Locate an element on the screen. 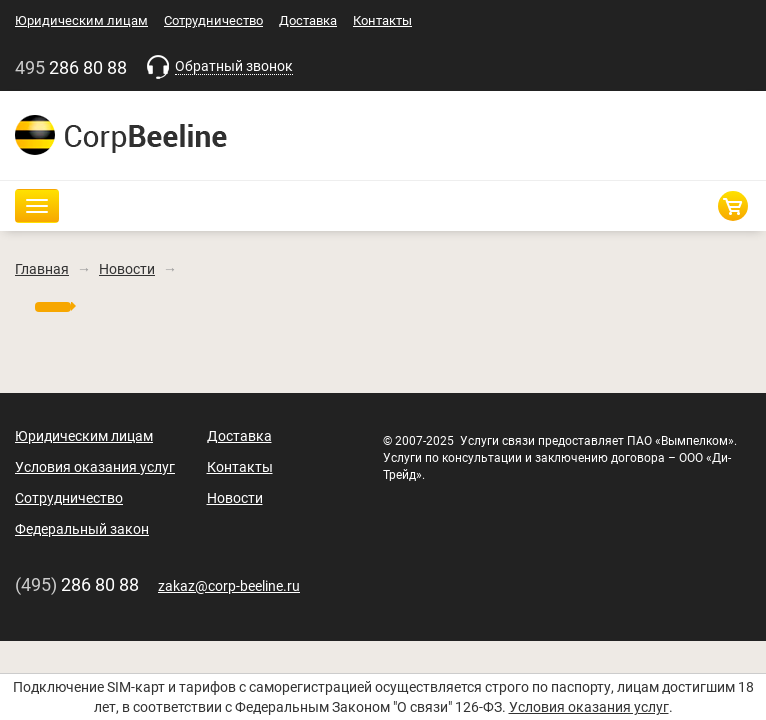  Юридическим лицам is located at coordinates (81, 20).